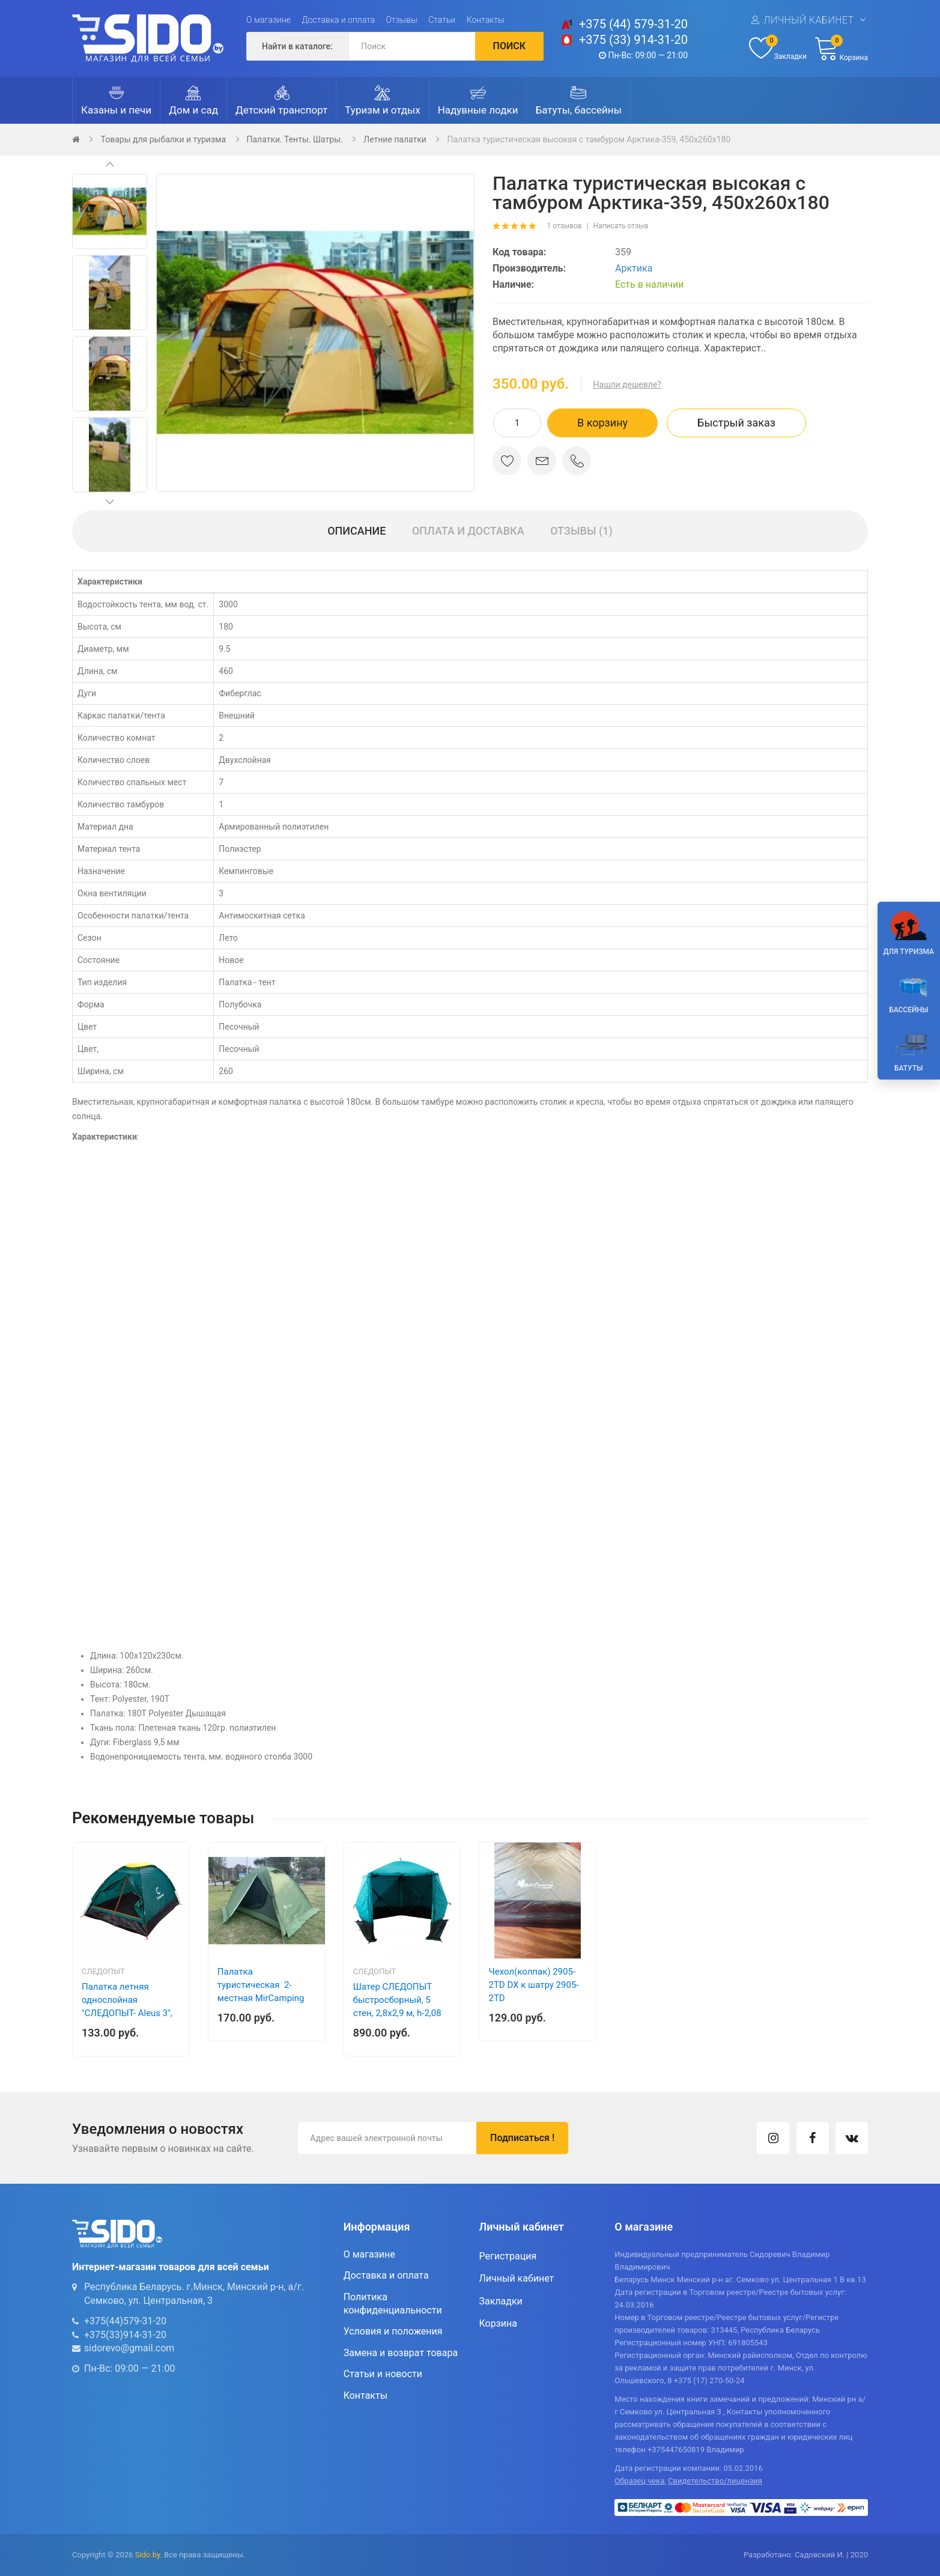 The height and width of the screenshot is (2576, 940). I want to click on Политика конфиденциальности, so click(393, 2303).